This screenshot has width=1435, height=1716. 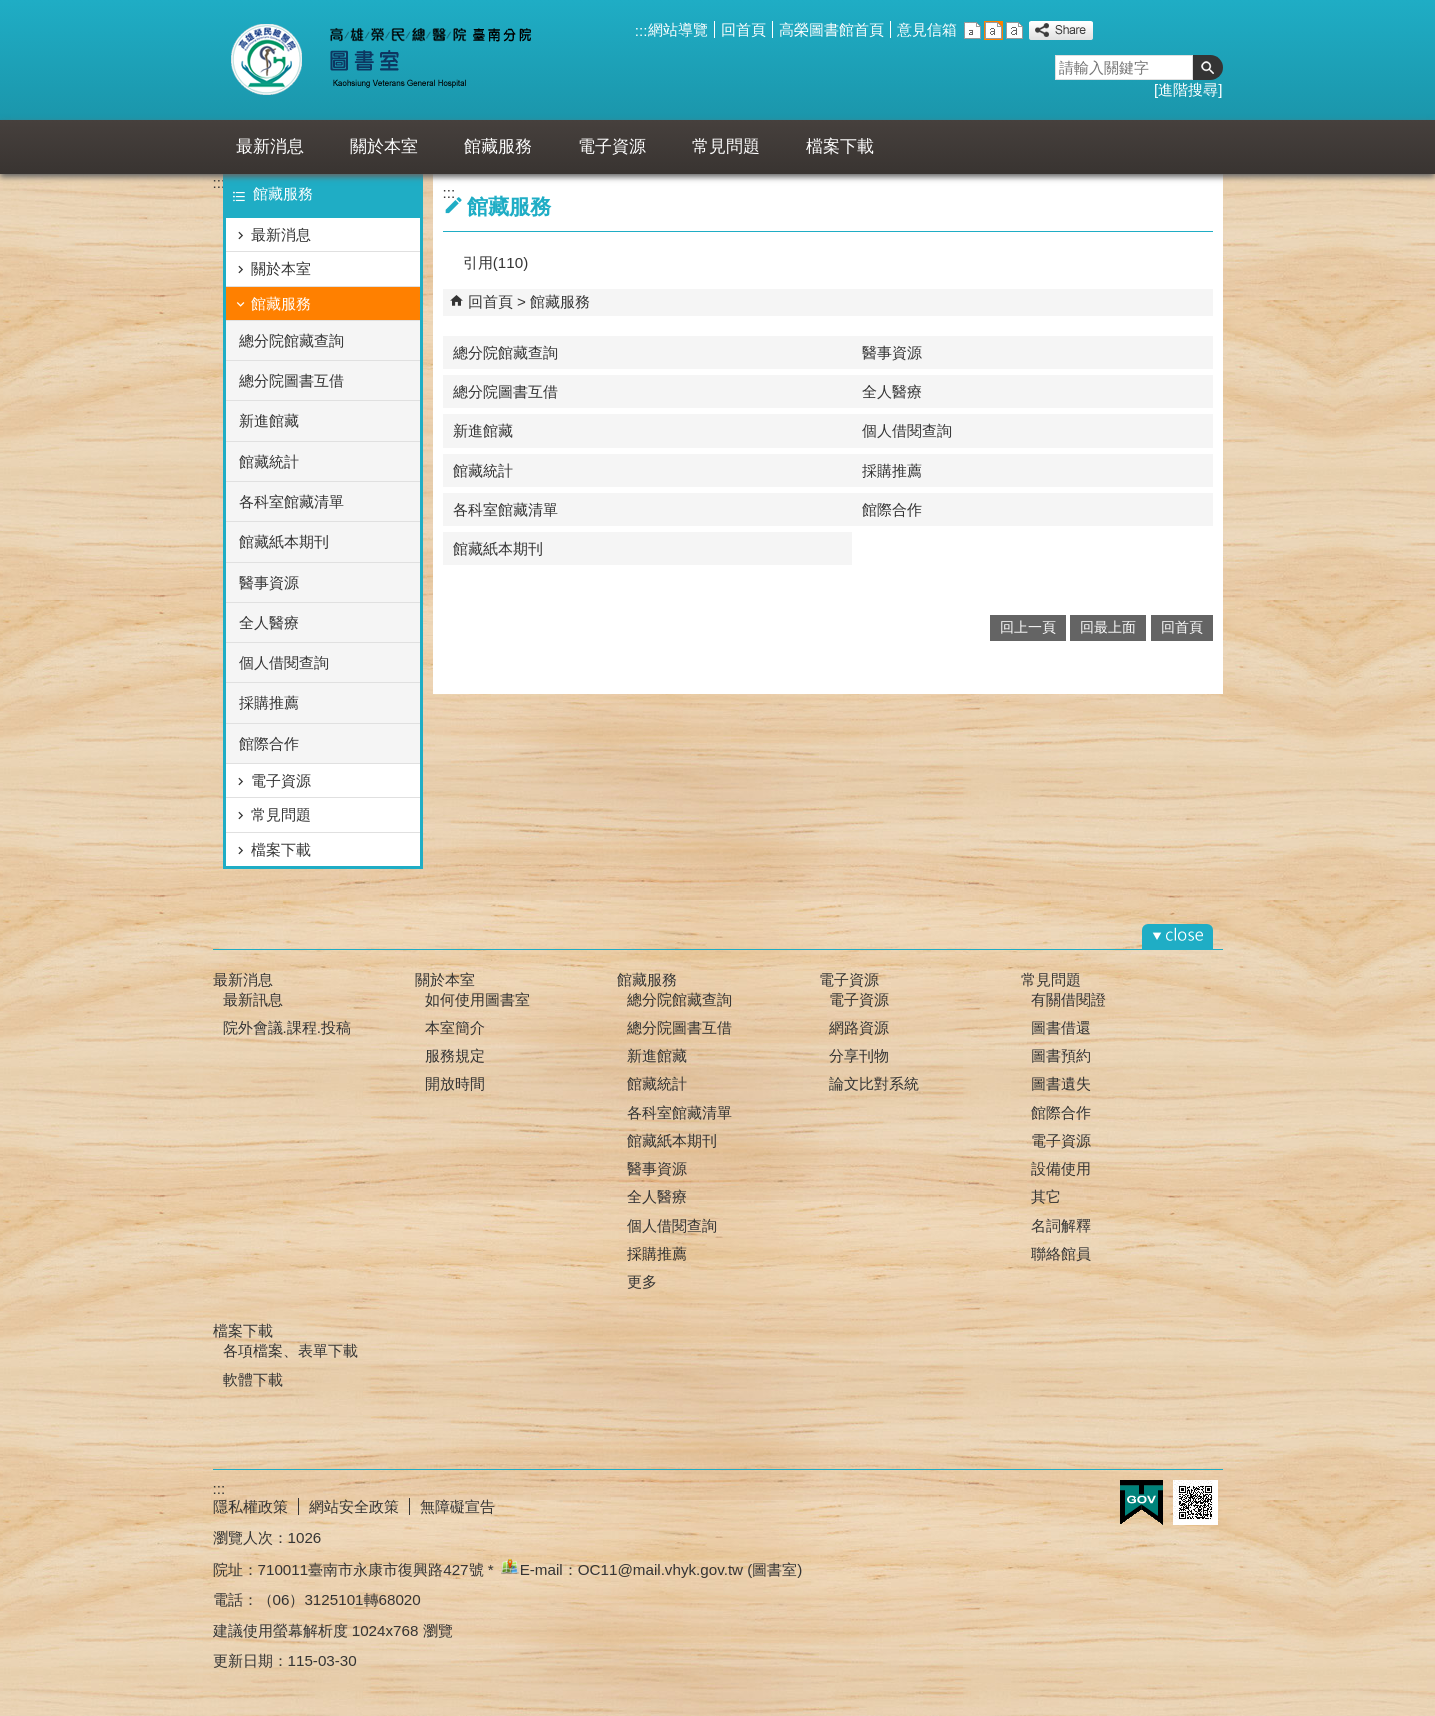 What do you see at coordinates (1068, 999) in the screenshot?
I see `有關借閱證` at bounding box center [1068, 999].